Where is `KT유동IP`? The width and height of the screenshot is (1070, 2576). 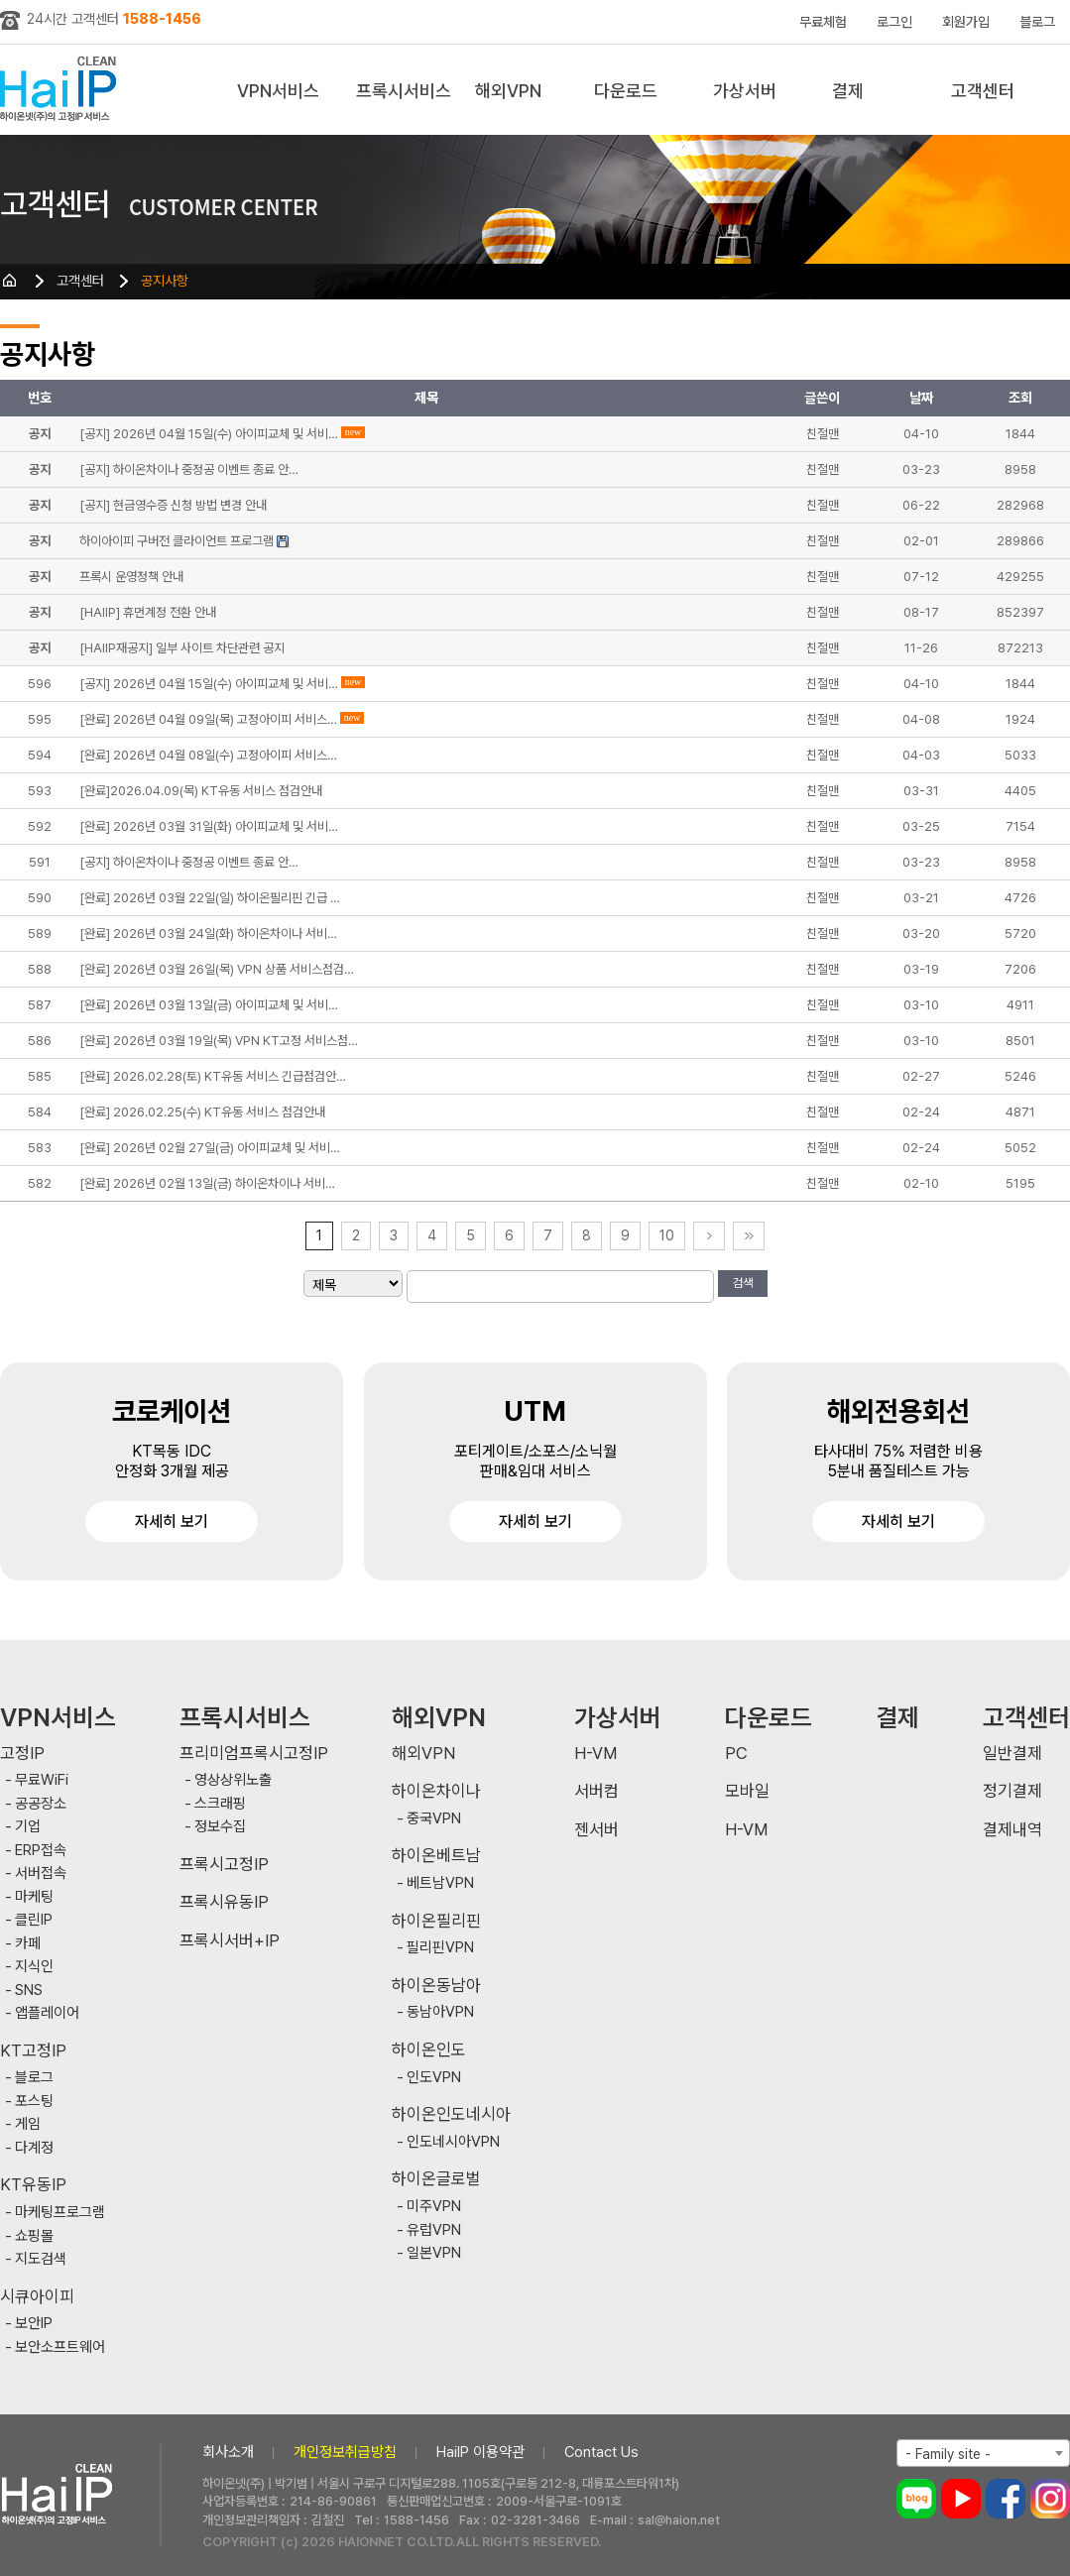 KT유동IP is located at coordinates (33, 2184).